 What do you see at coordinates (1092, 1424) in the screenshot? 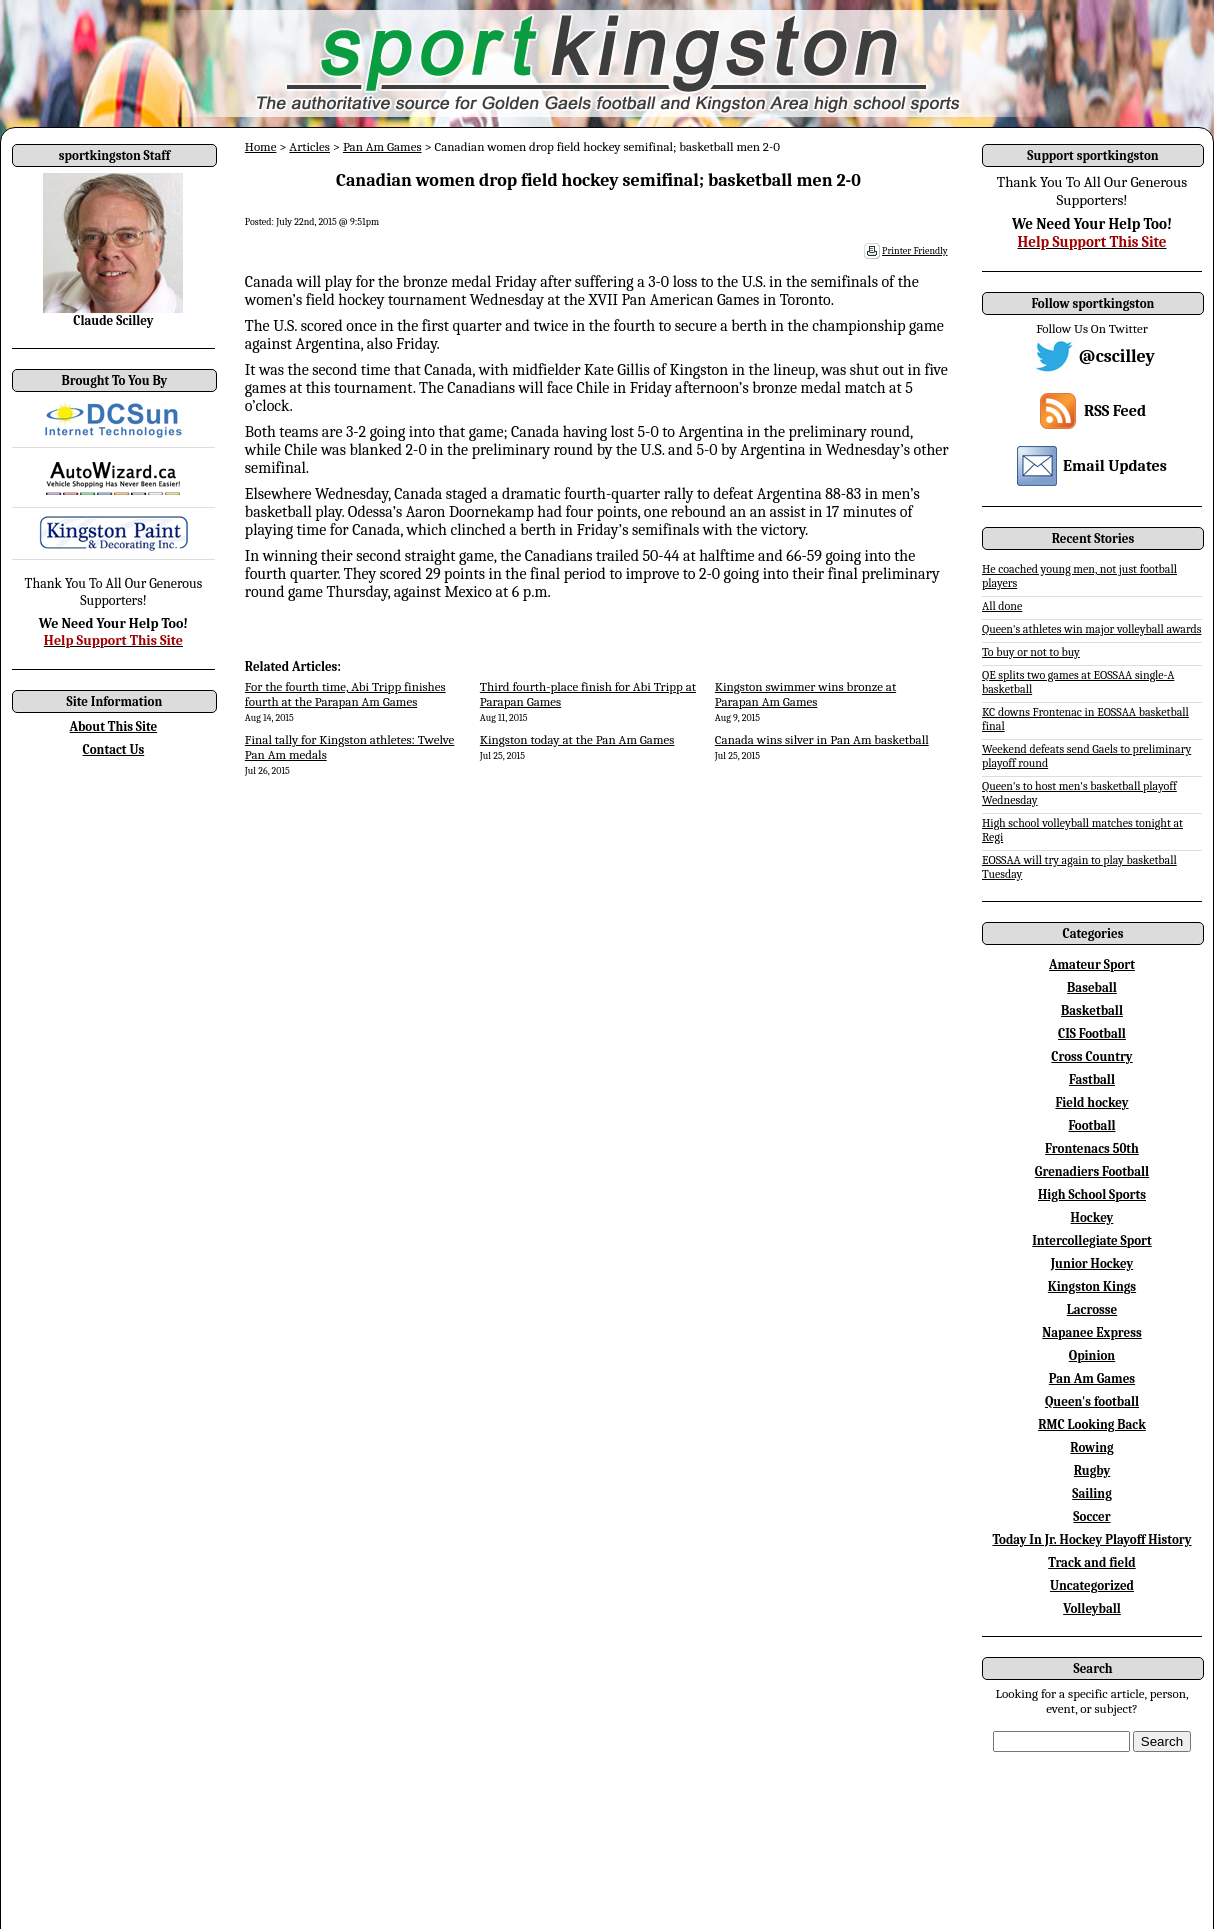
I see `RMC Looking Back` at bounding box center [1092, 1424].